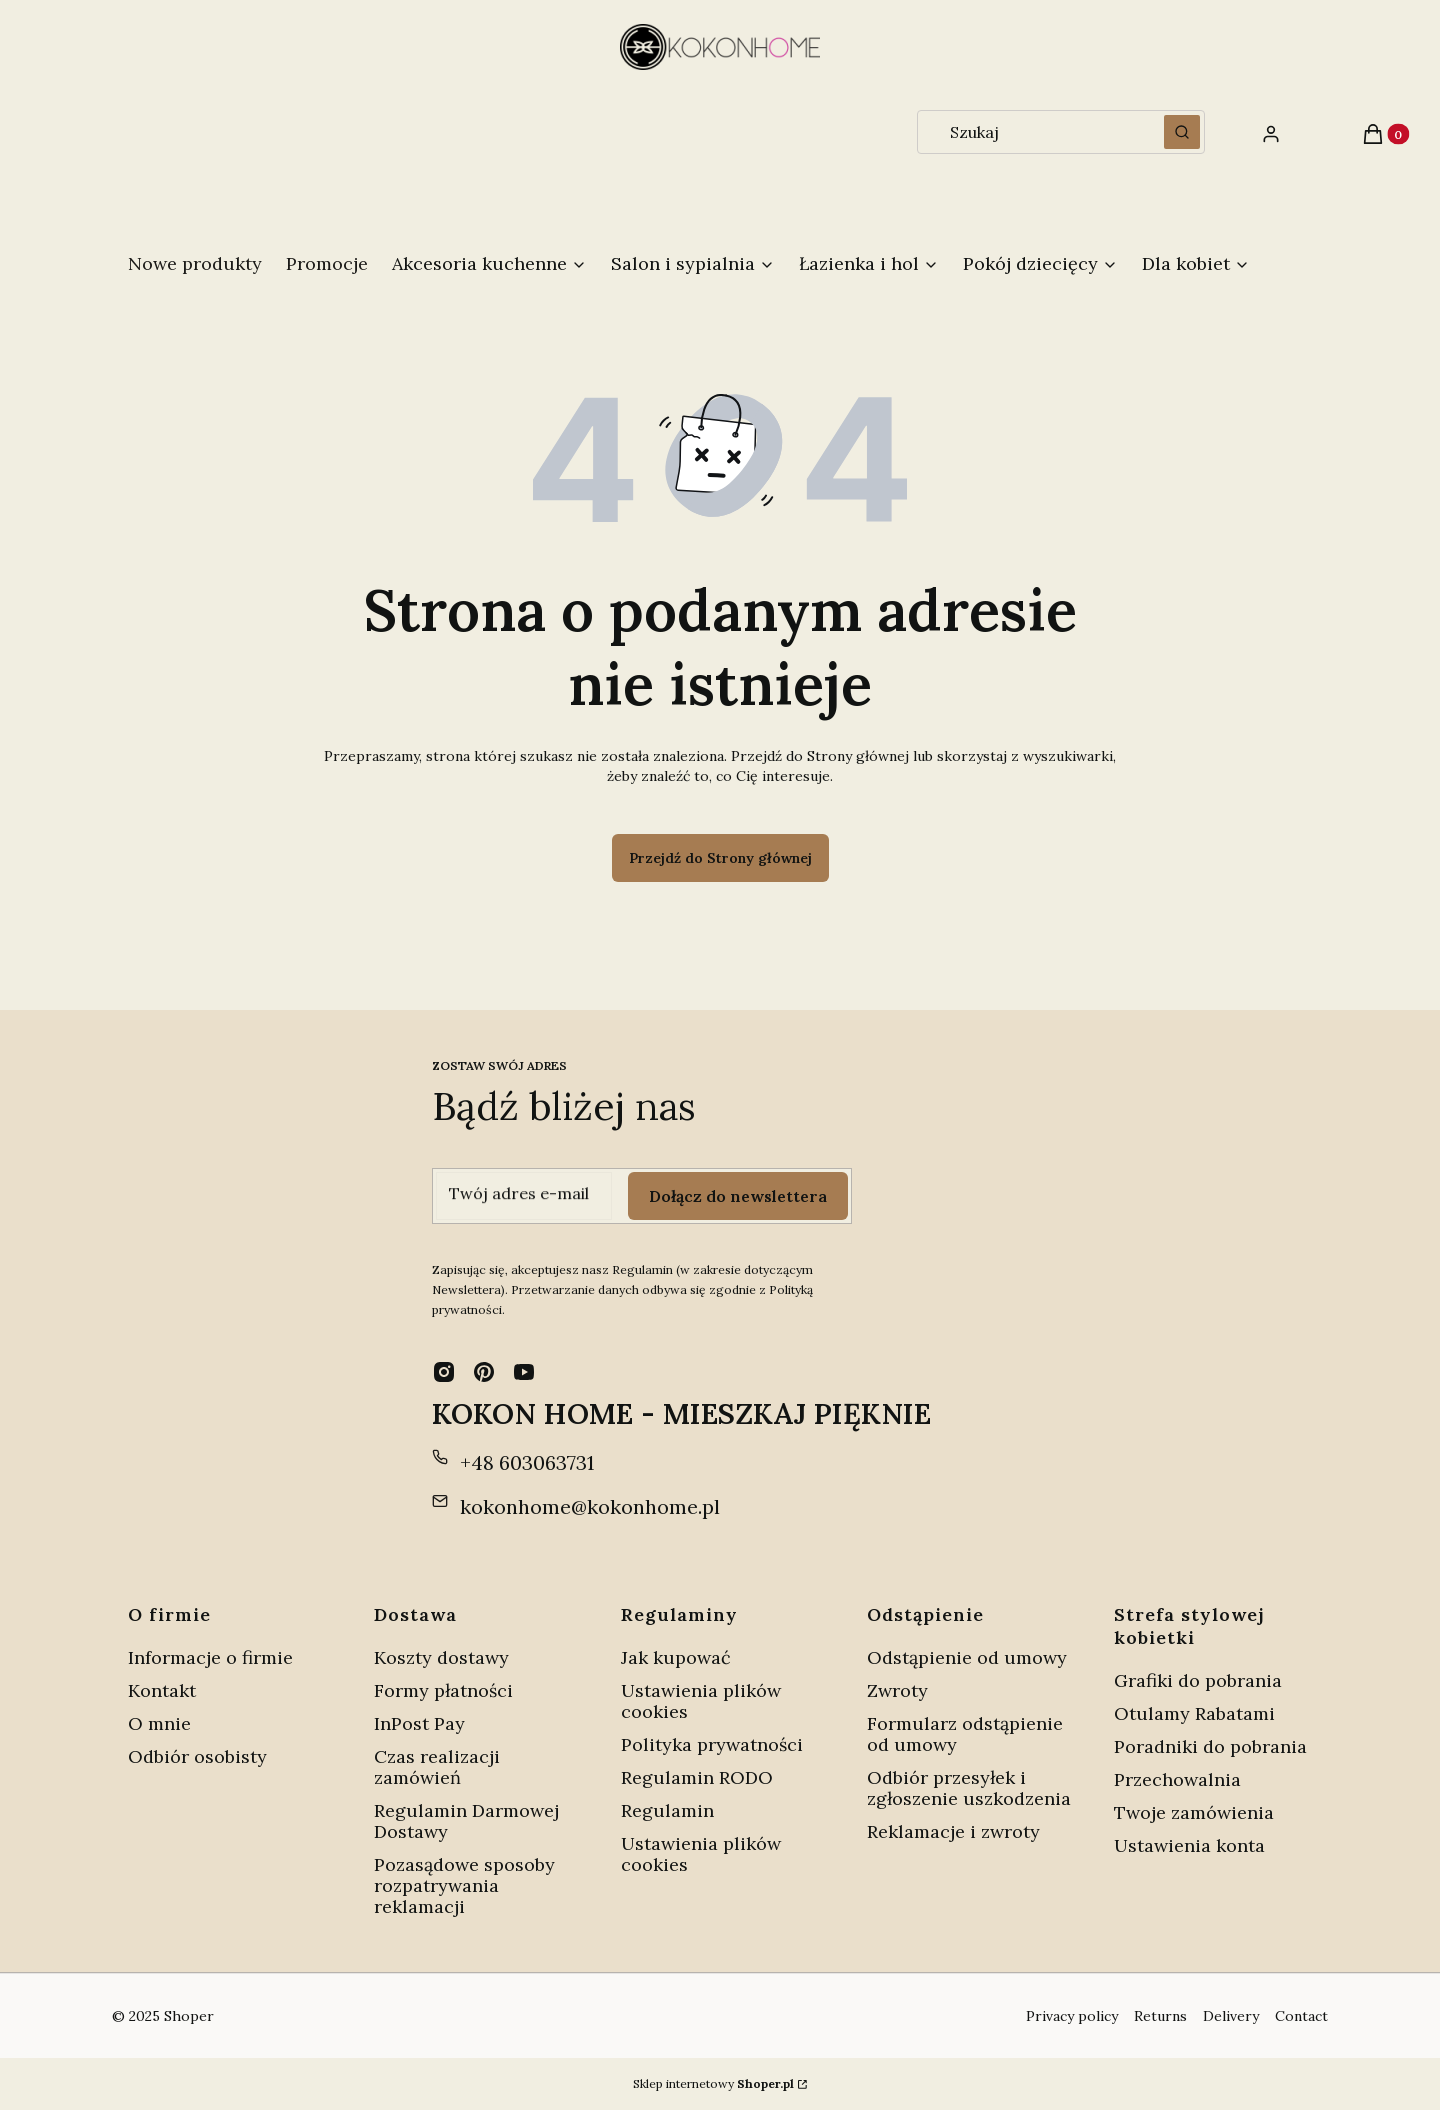 The width and height of the screenshot is (1440, 2110). Describe the element at coordinates (1231, 2016) in the screenshot. I see `Delivery` at that location.